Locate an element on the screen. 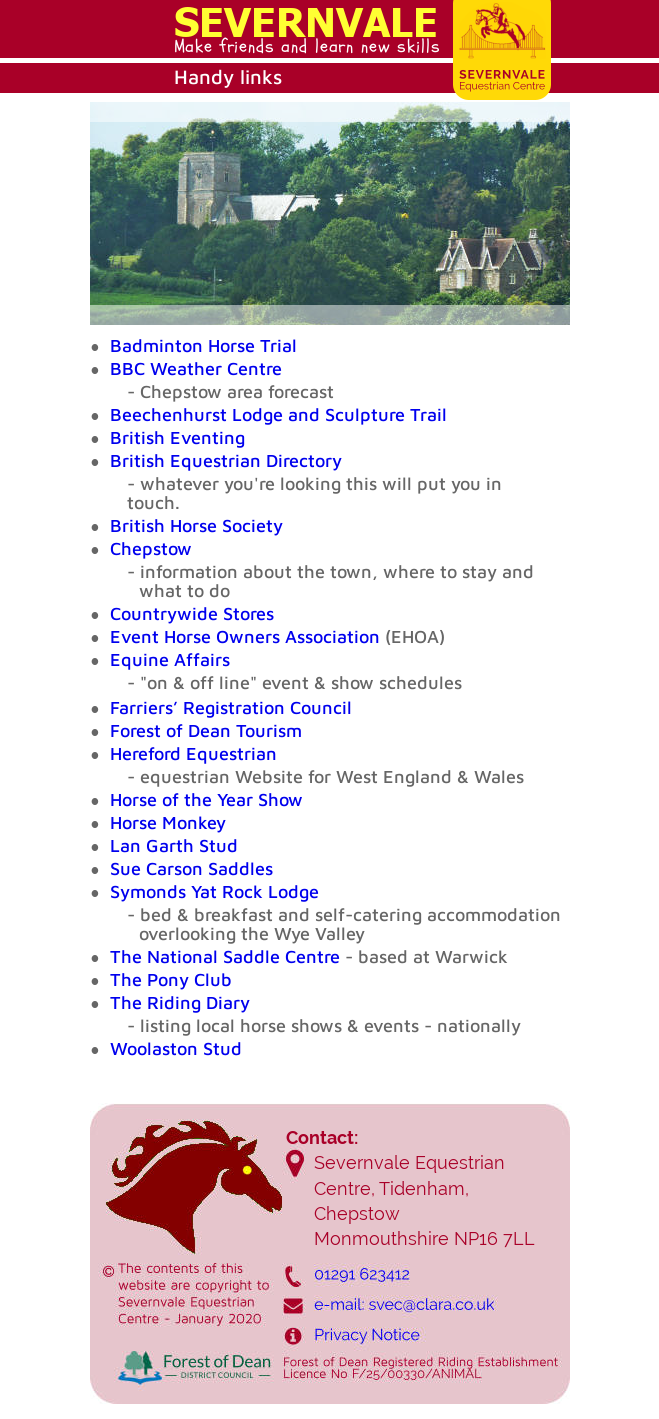  Forest of Dean Tourism is located at coordinates (206, 730).